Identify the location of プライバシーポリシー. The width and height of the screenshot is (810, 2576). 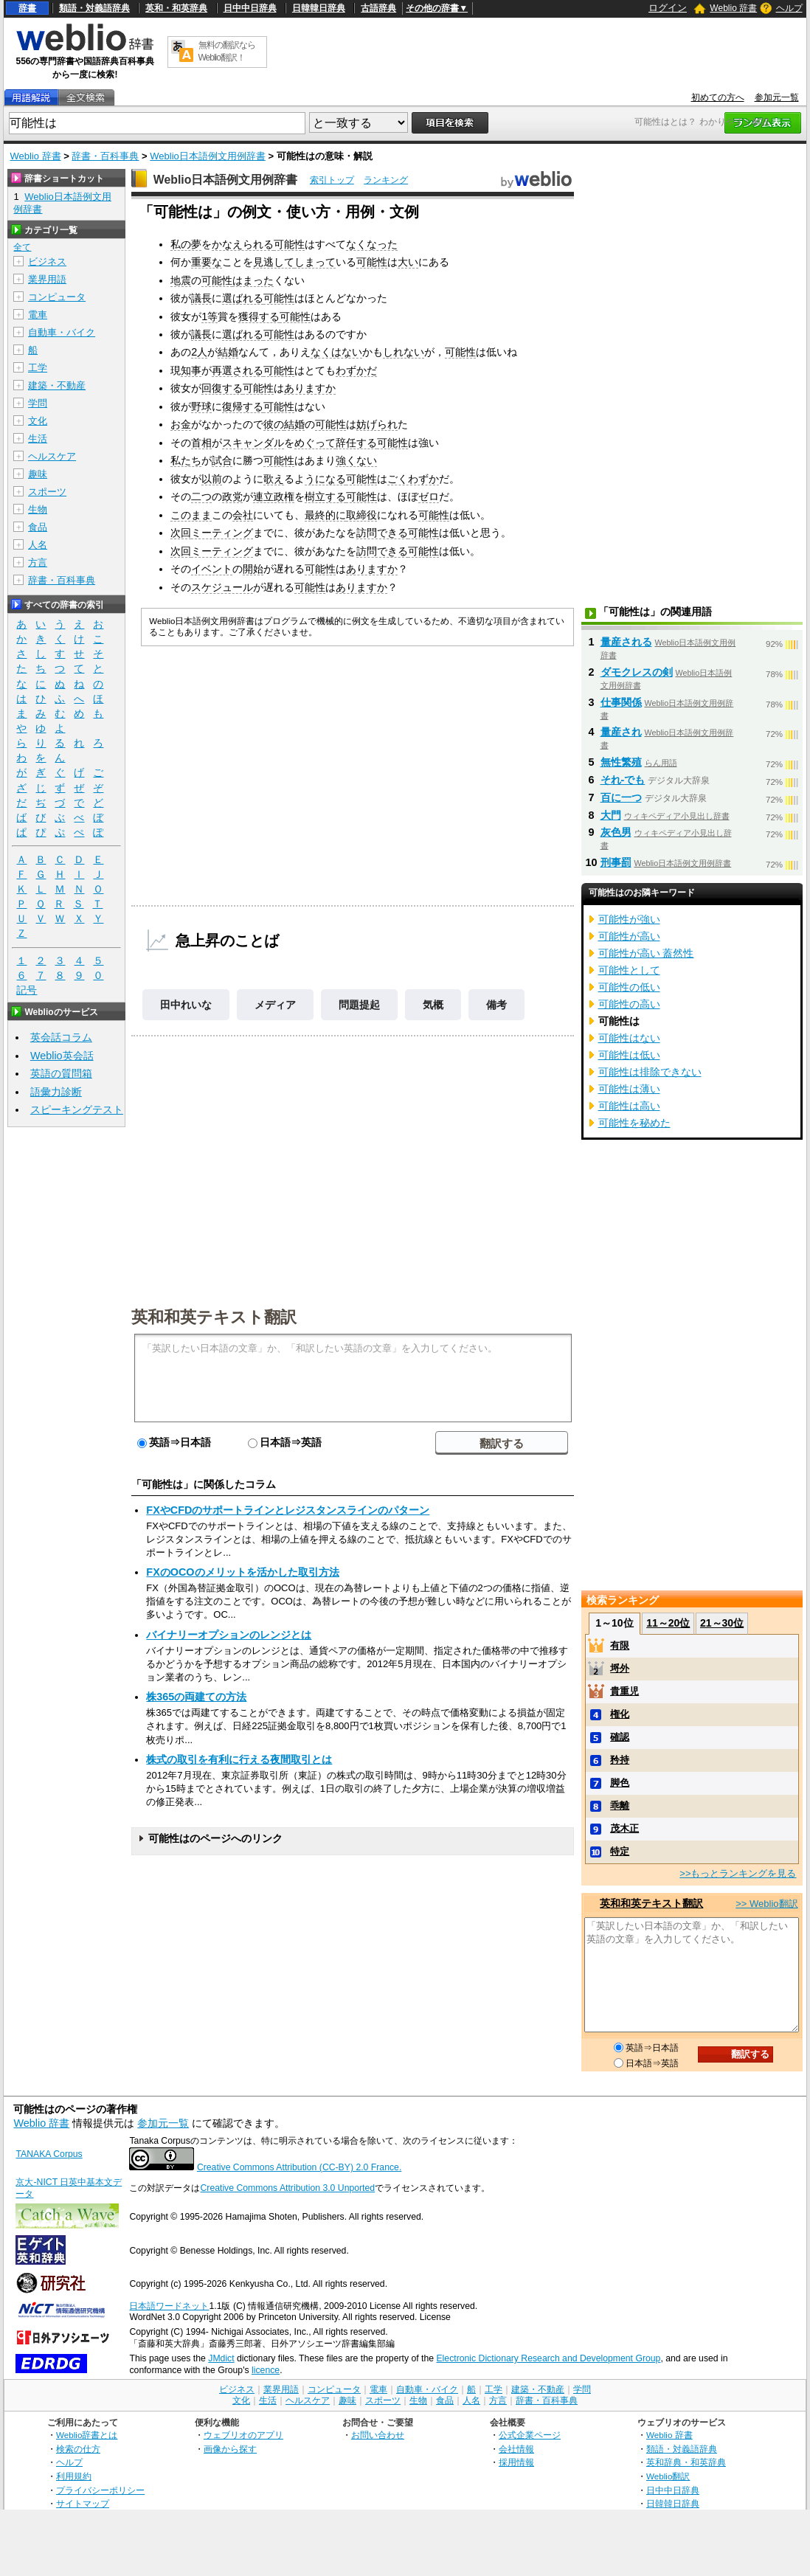
(100, 2490).